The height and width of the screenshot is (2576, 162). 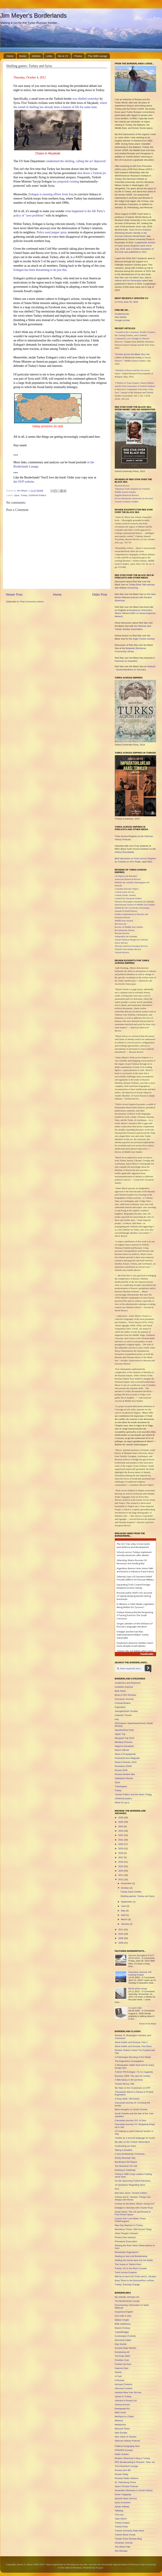 I want to click on Meduza, so click(x=119, y=2420).